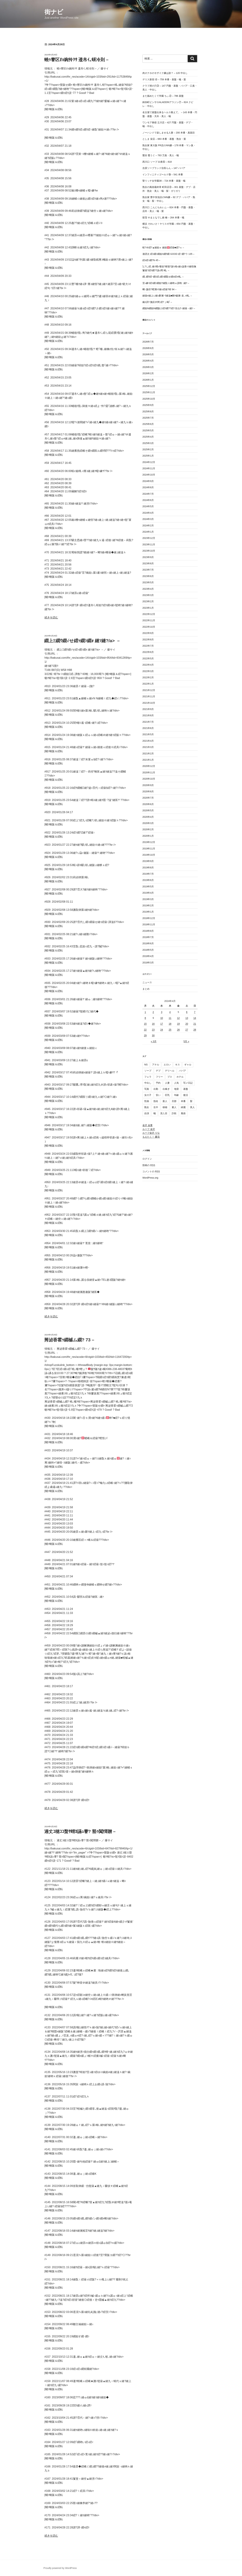 The image size is (242, 2576). Describe the element at coordinates (192, 1107) in the screenshot. I see `美人` at that location.